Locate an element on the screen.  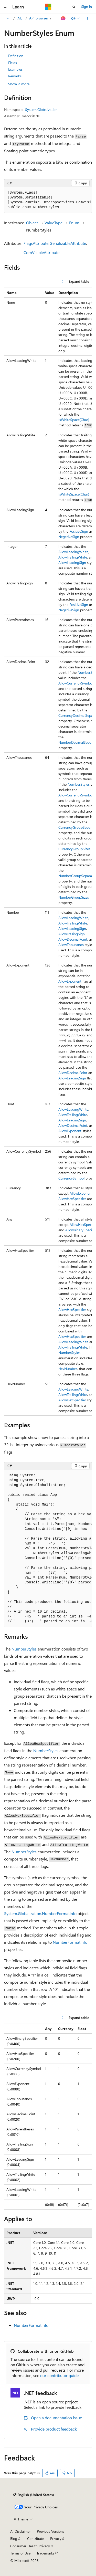
[group] is located at coordinates (48, 200).